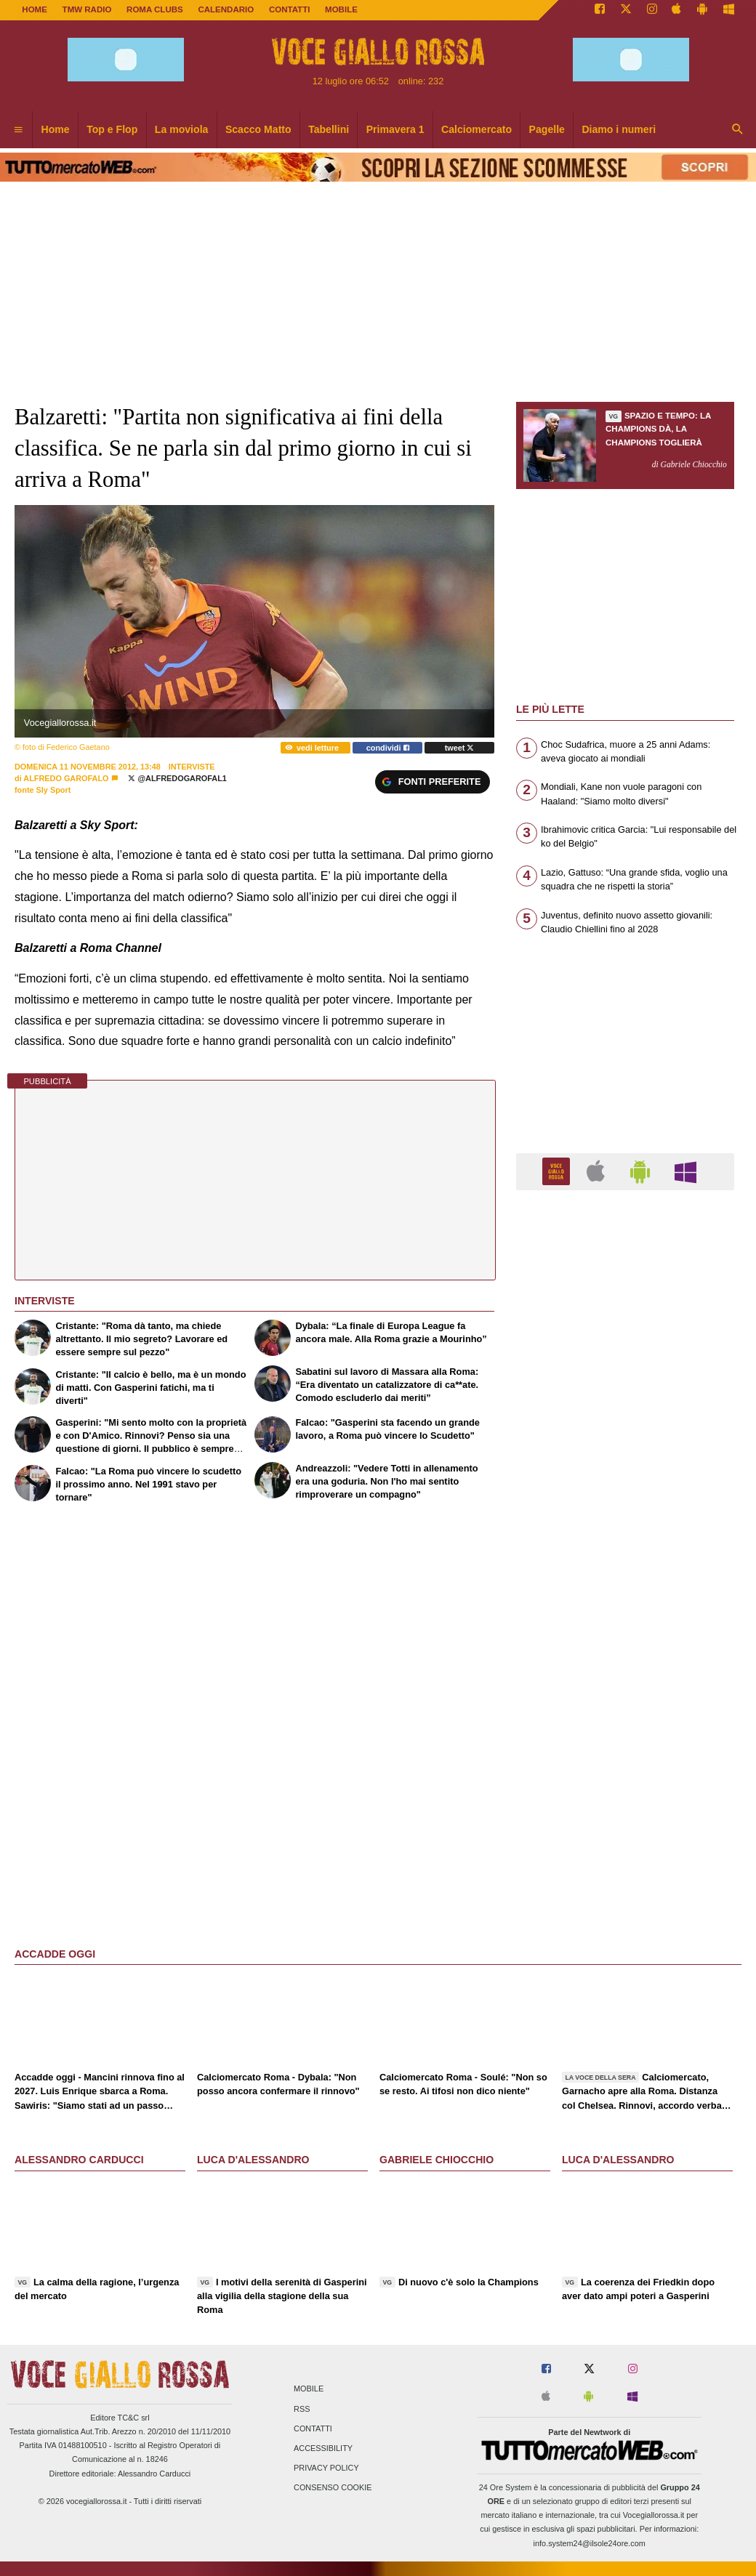  Describe the element at coordinates (326, 2468) in the screenshot. I see `Privacy Policy` at that location.